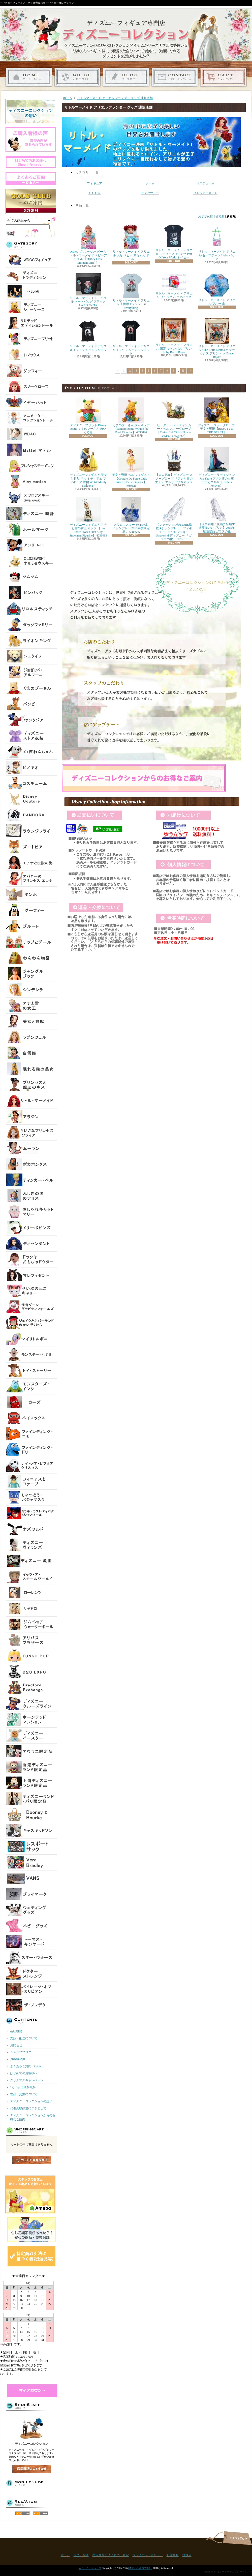  I want to click on 会社概要, so click(16, 2031).